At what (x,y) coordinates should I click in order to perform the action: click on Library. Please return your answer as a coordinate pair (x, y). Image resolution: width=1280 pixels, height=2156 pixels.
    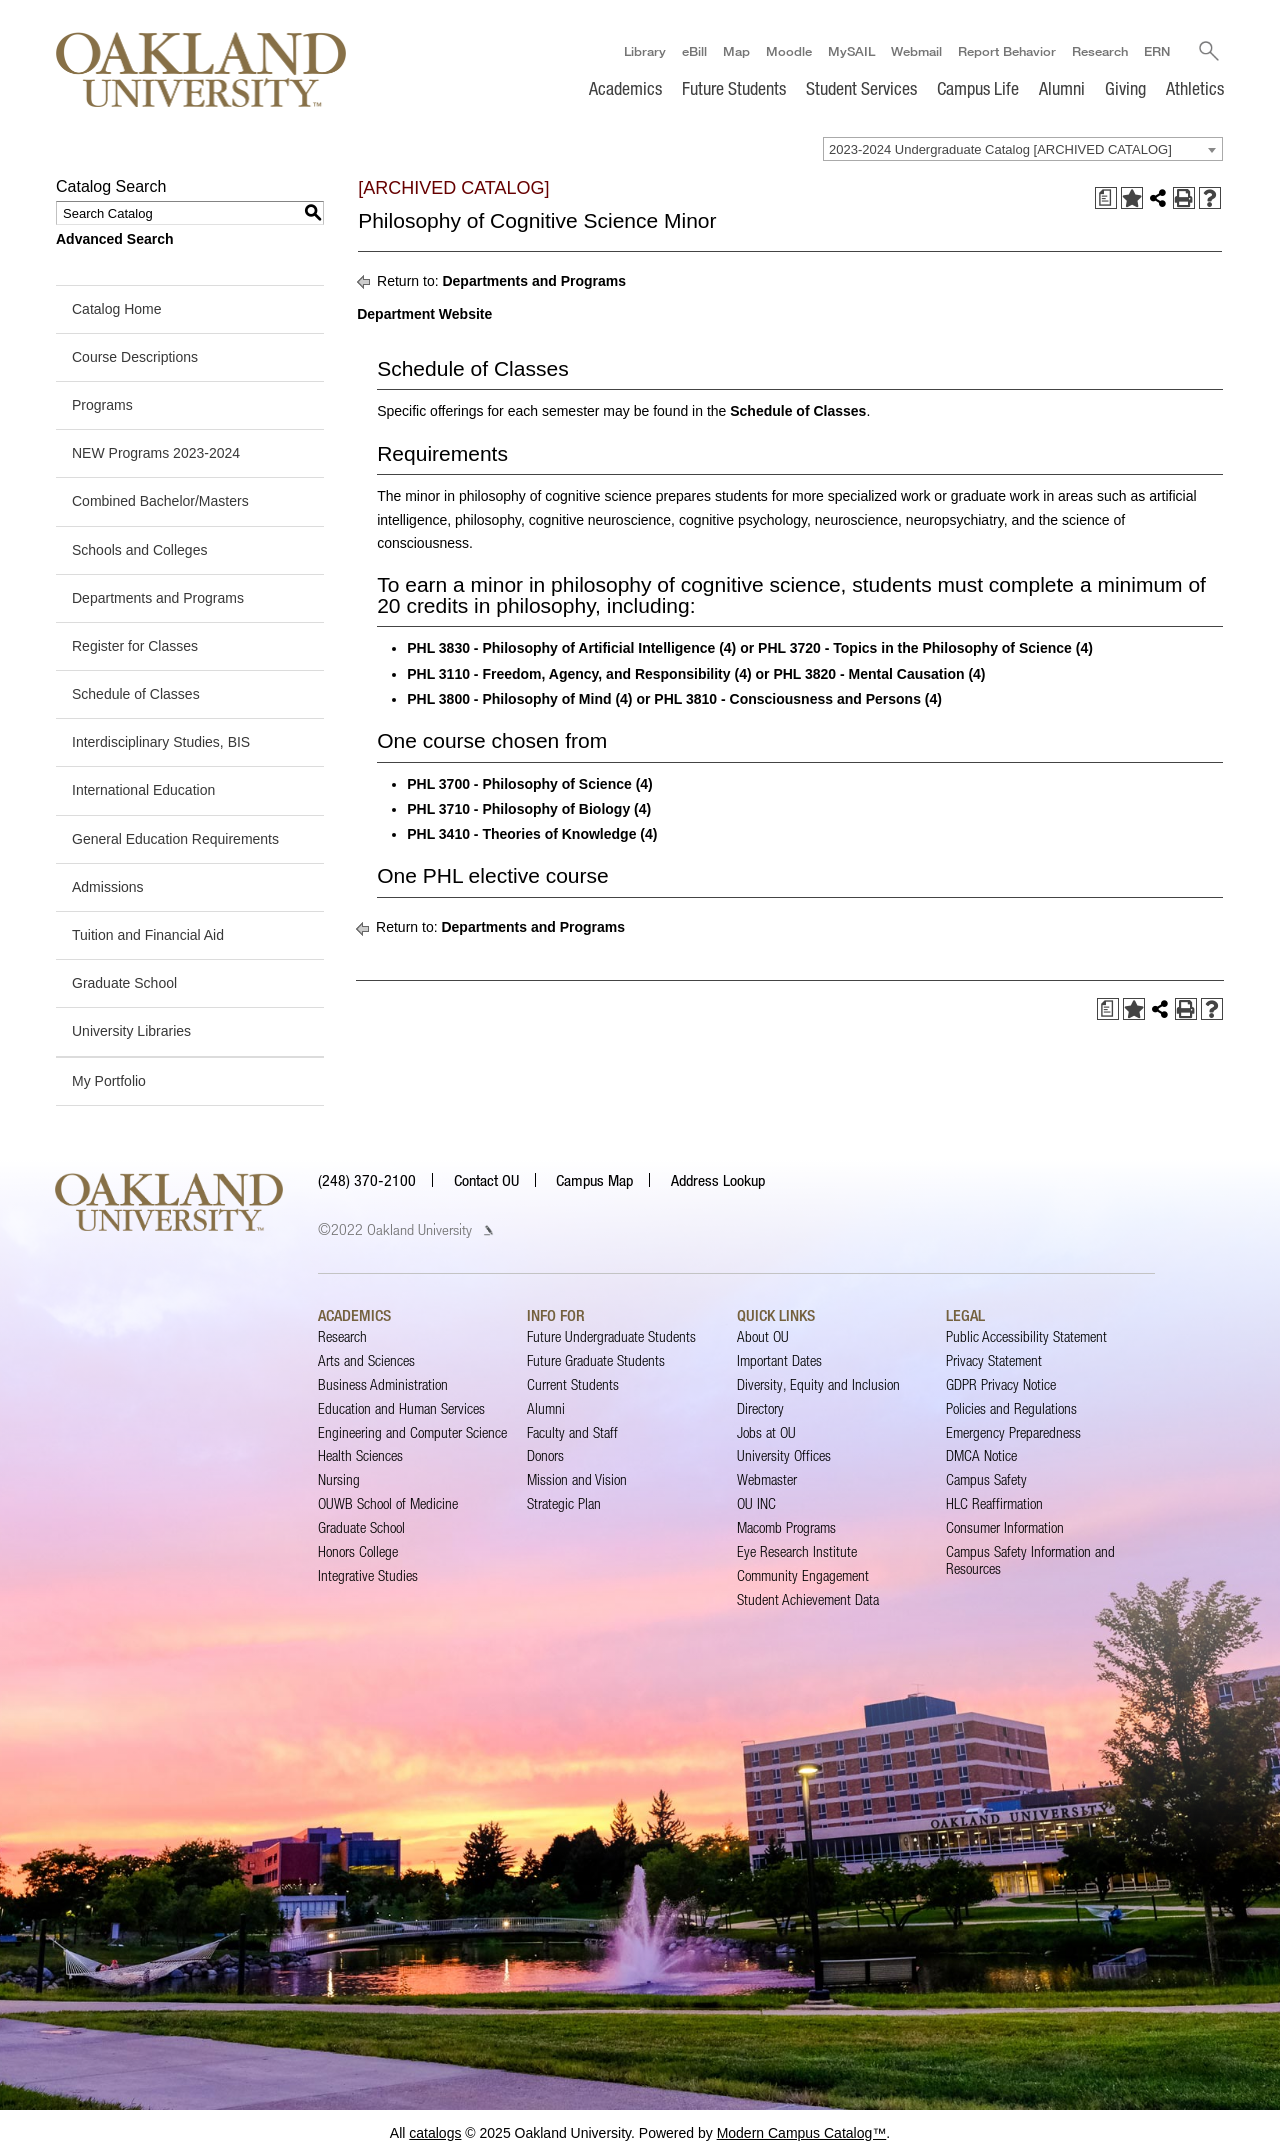
    Looking at the image, I should click on (645, 51).